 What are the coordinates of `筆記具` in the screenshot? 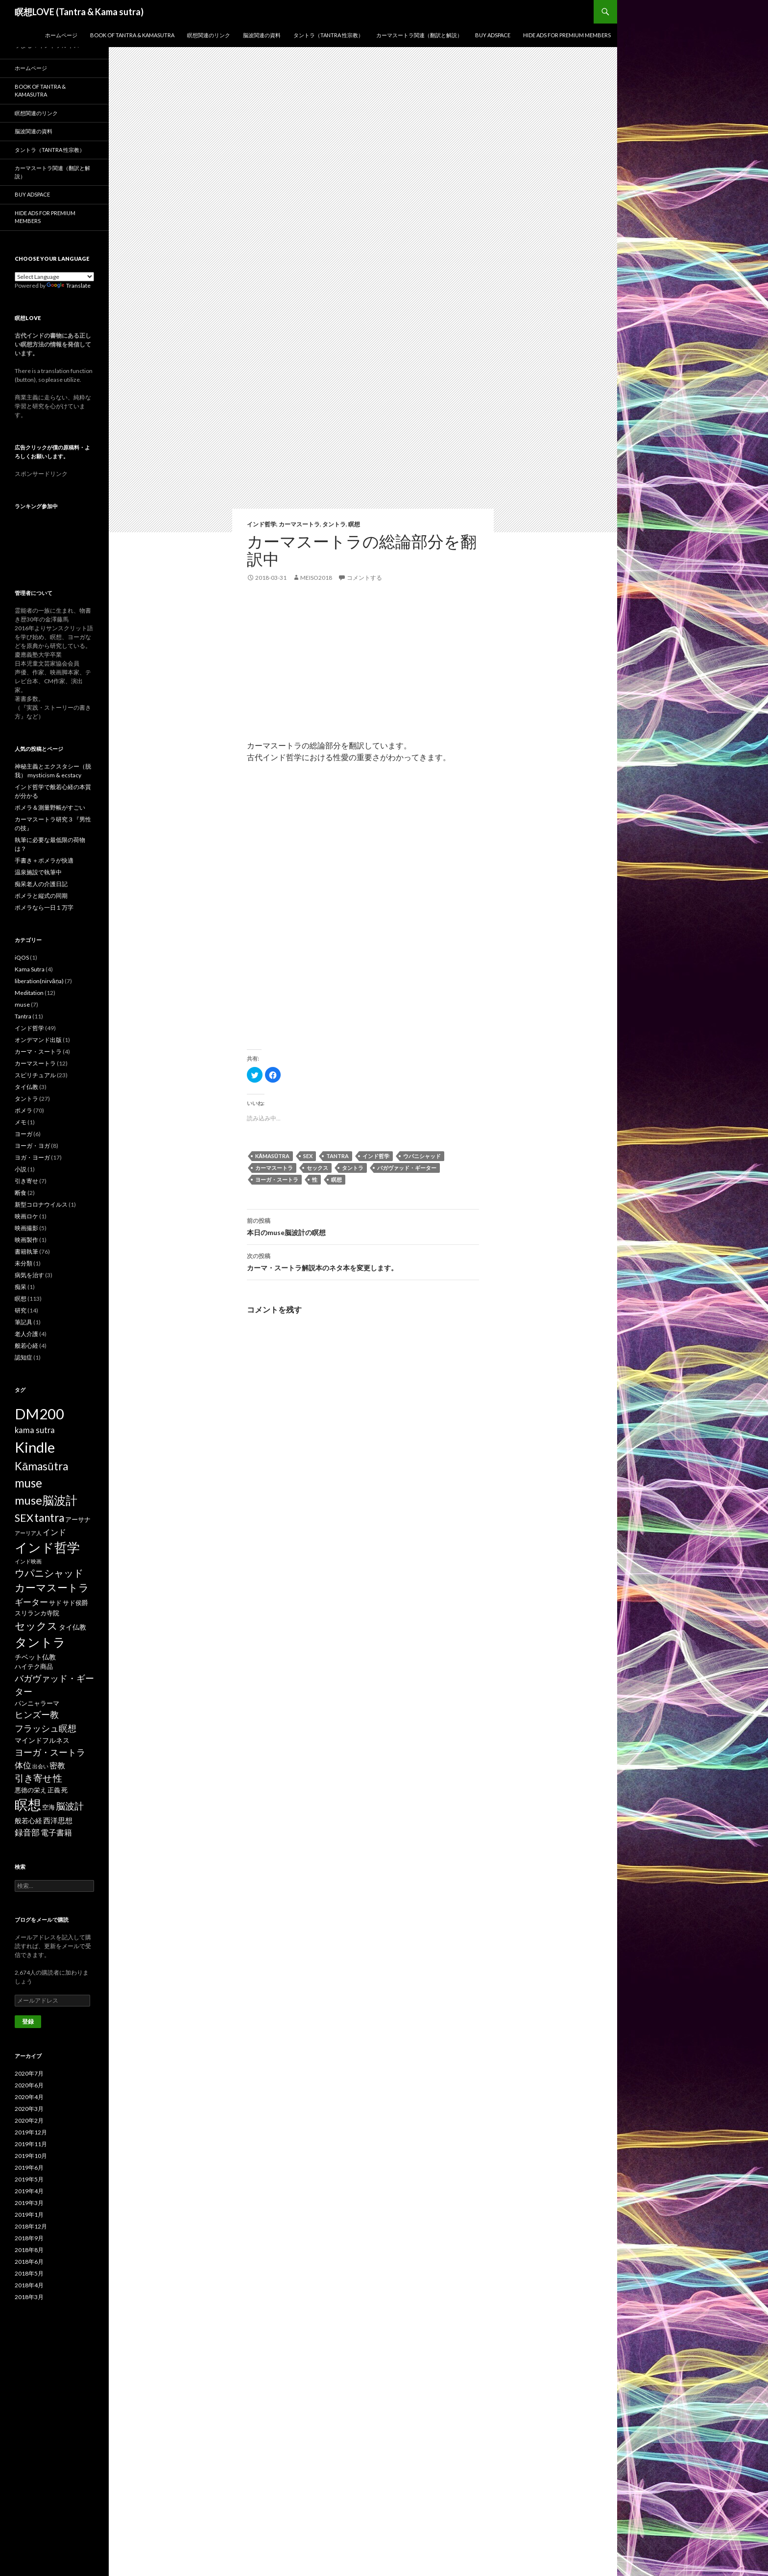 It's located at (23, 1322).